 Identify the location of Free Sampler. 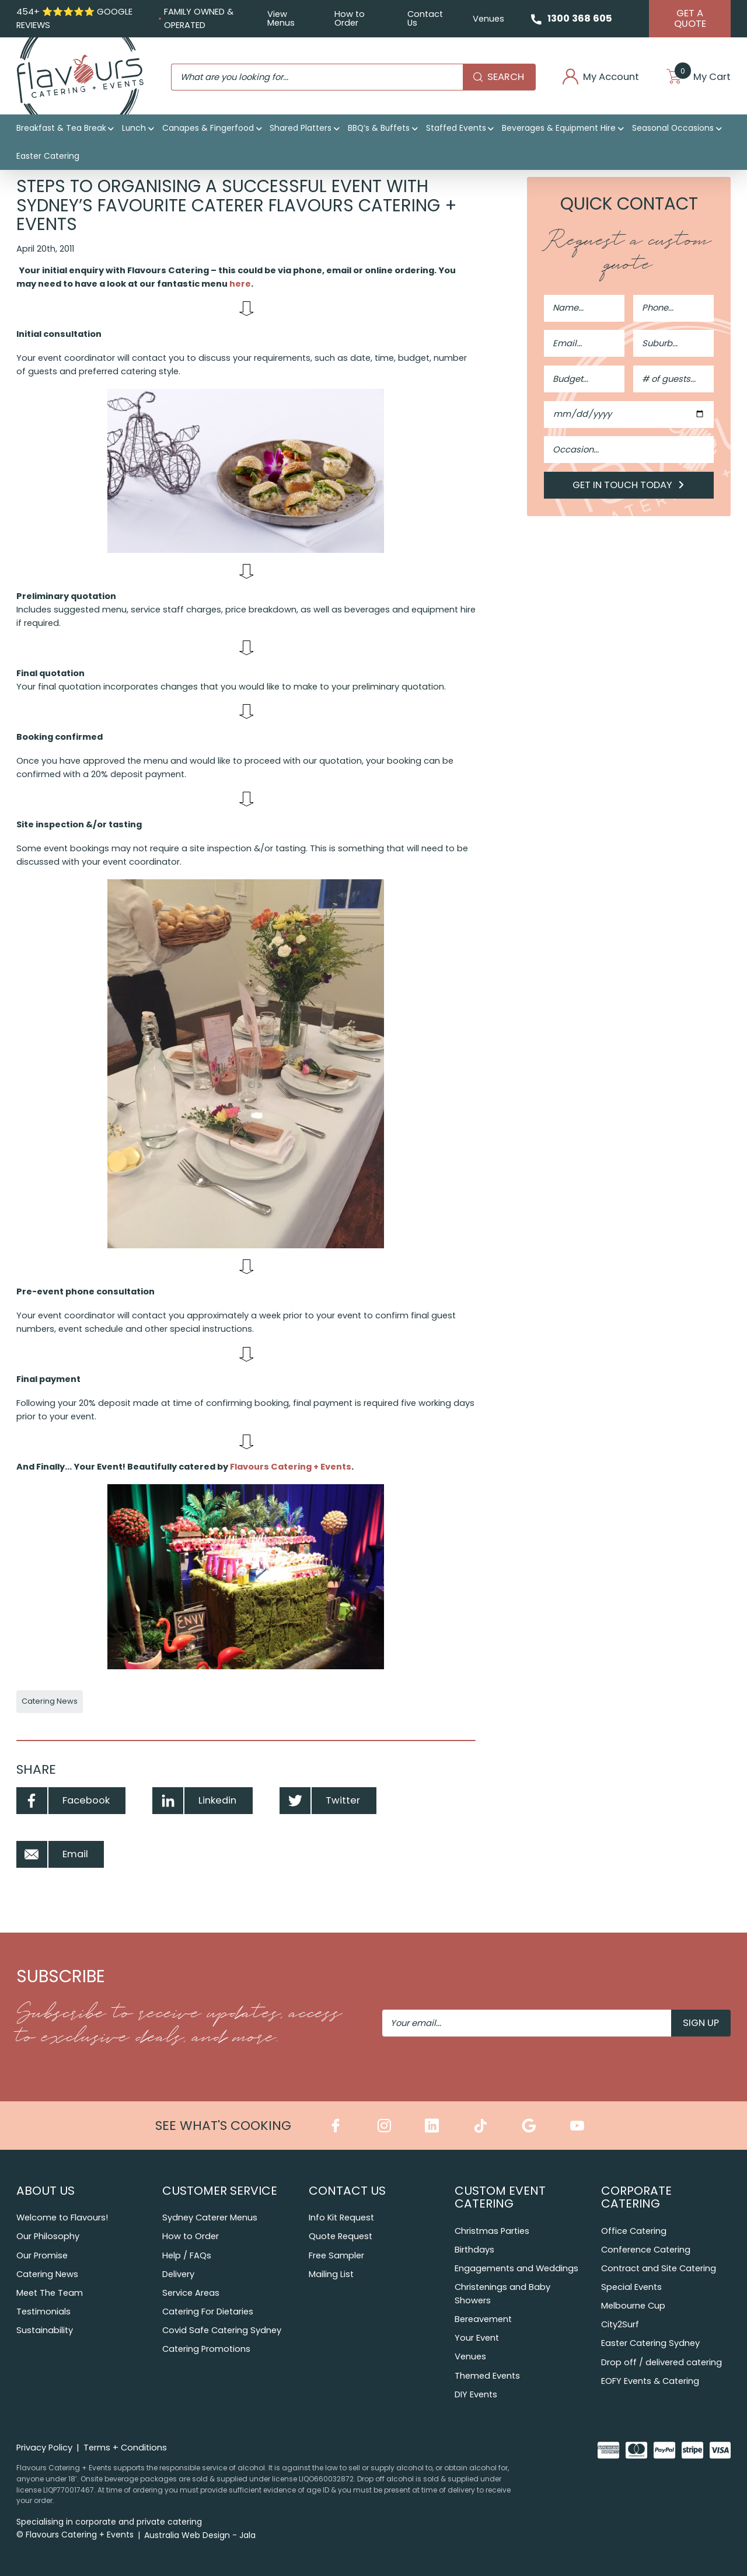
(336, 2255).